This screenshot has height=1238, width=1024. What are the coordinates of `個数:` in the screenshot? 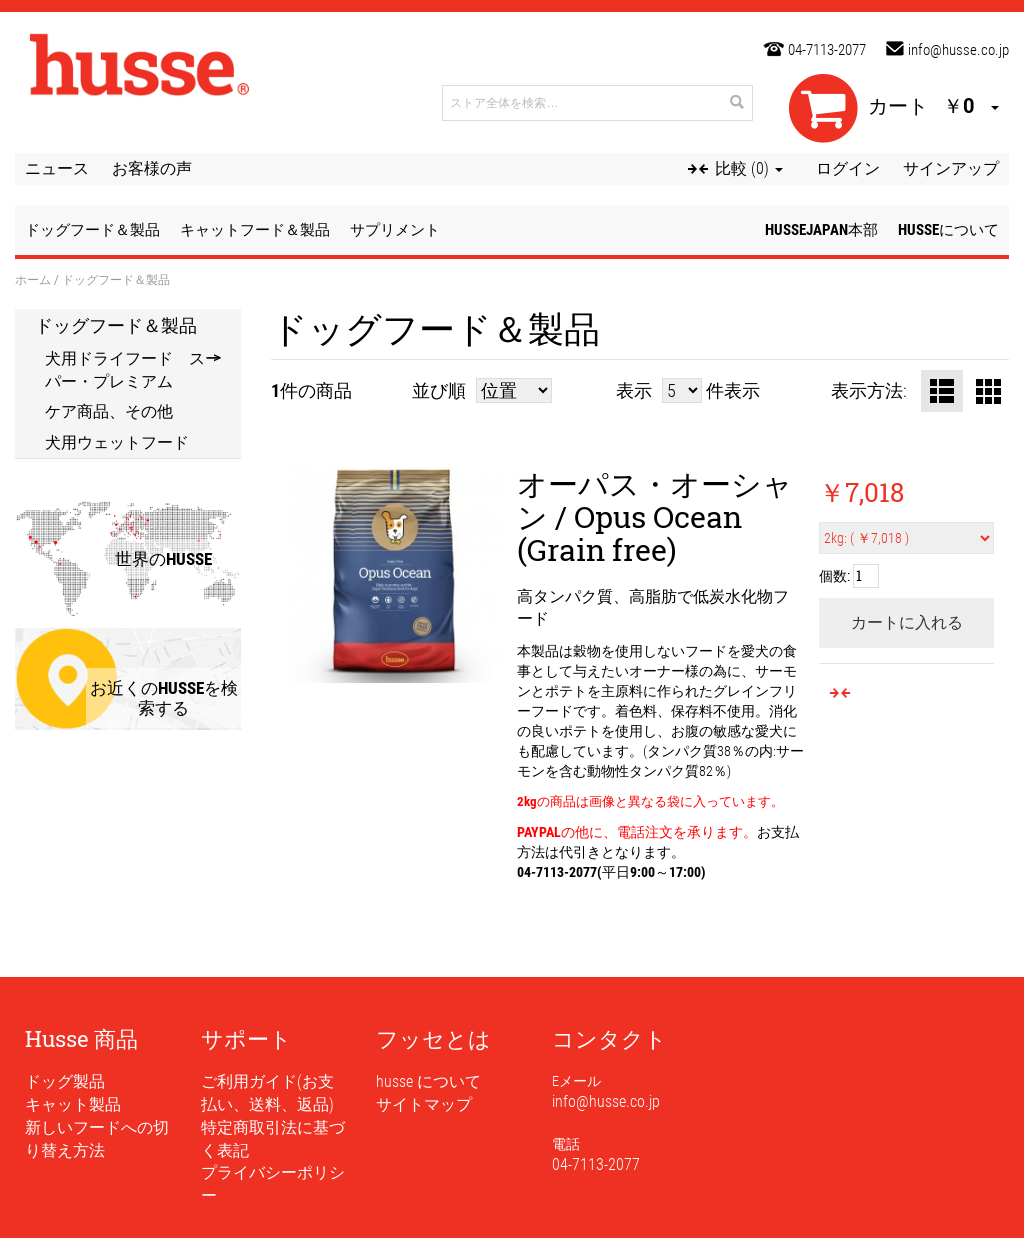 It's located at (834, 575).